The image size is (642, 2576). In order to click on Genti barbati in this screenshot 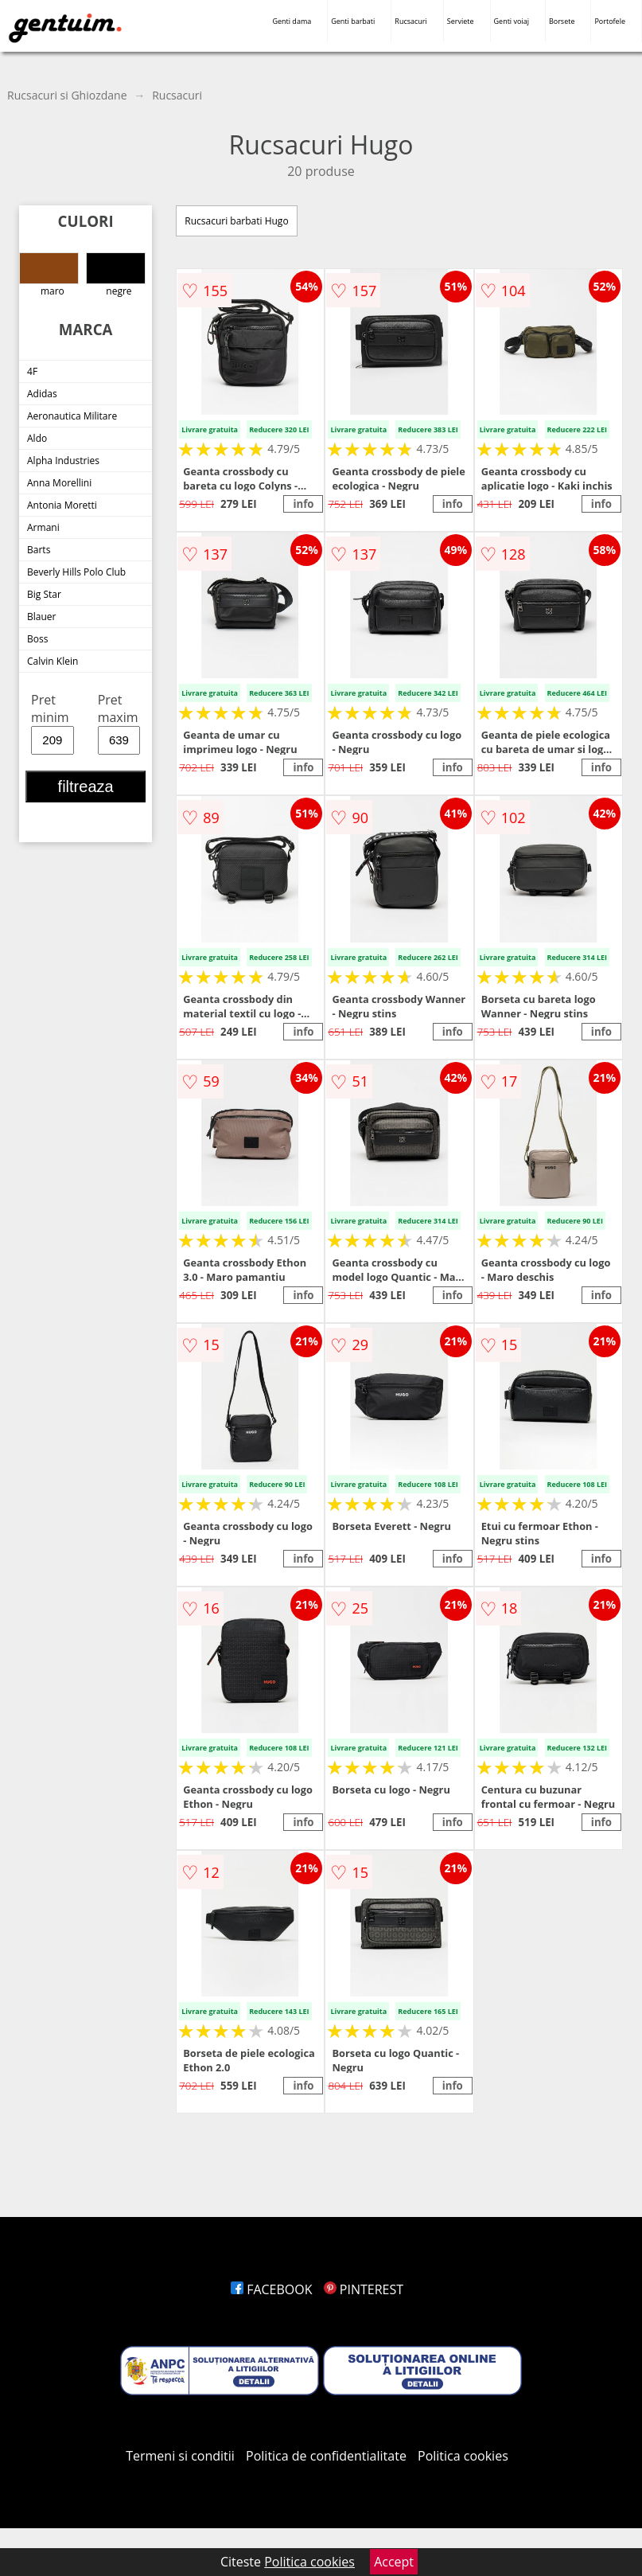, I will do `click(353, 21)`.